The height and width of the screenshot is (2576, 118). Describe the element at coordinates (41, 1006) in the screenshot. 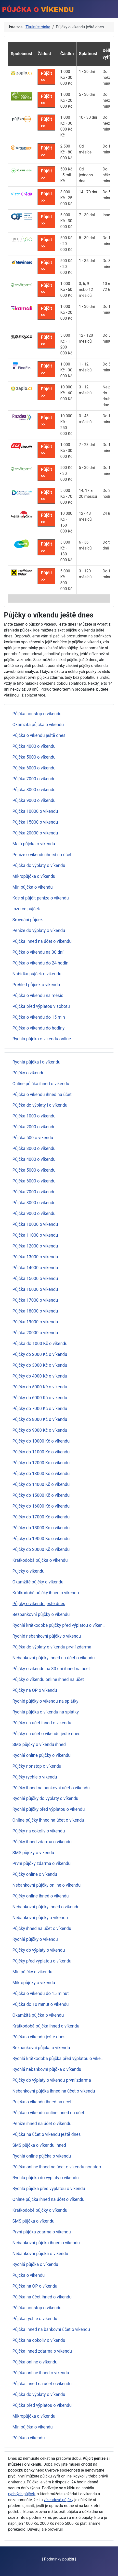

I see `Půjčka před výplatou v sobotu` at that location.